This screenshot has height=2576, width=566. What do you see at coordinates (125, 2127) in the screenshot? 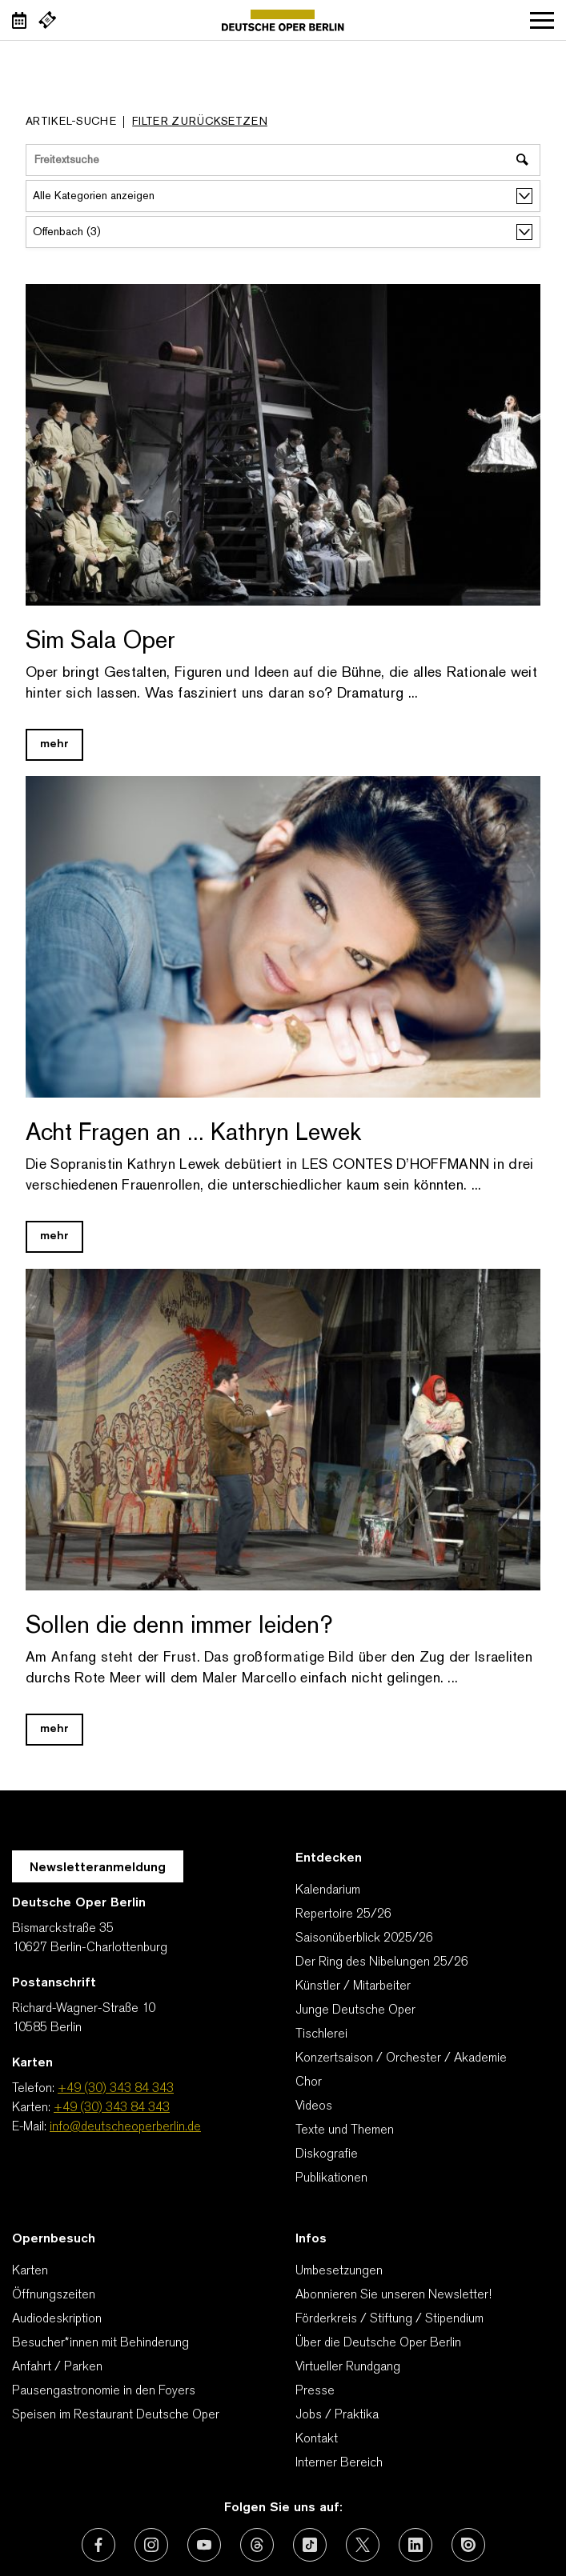
I see `info@deutscheoperberlin.de [E-Mail: info@deutscheoperberlin.de]` at bounding box center [125, 2127].